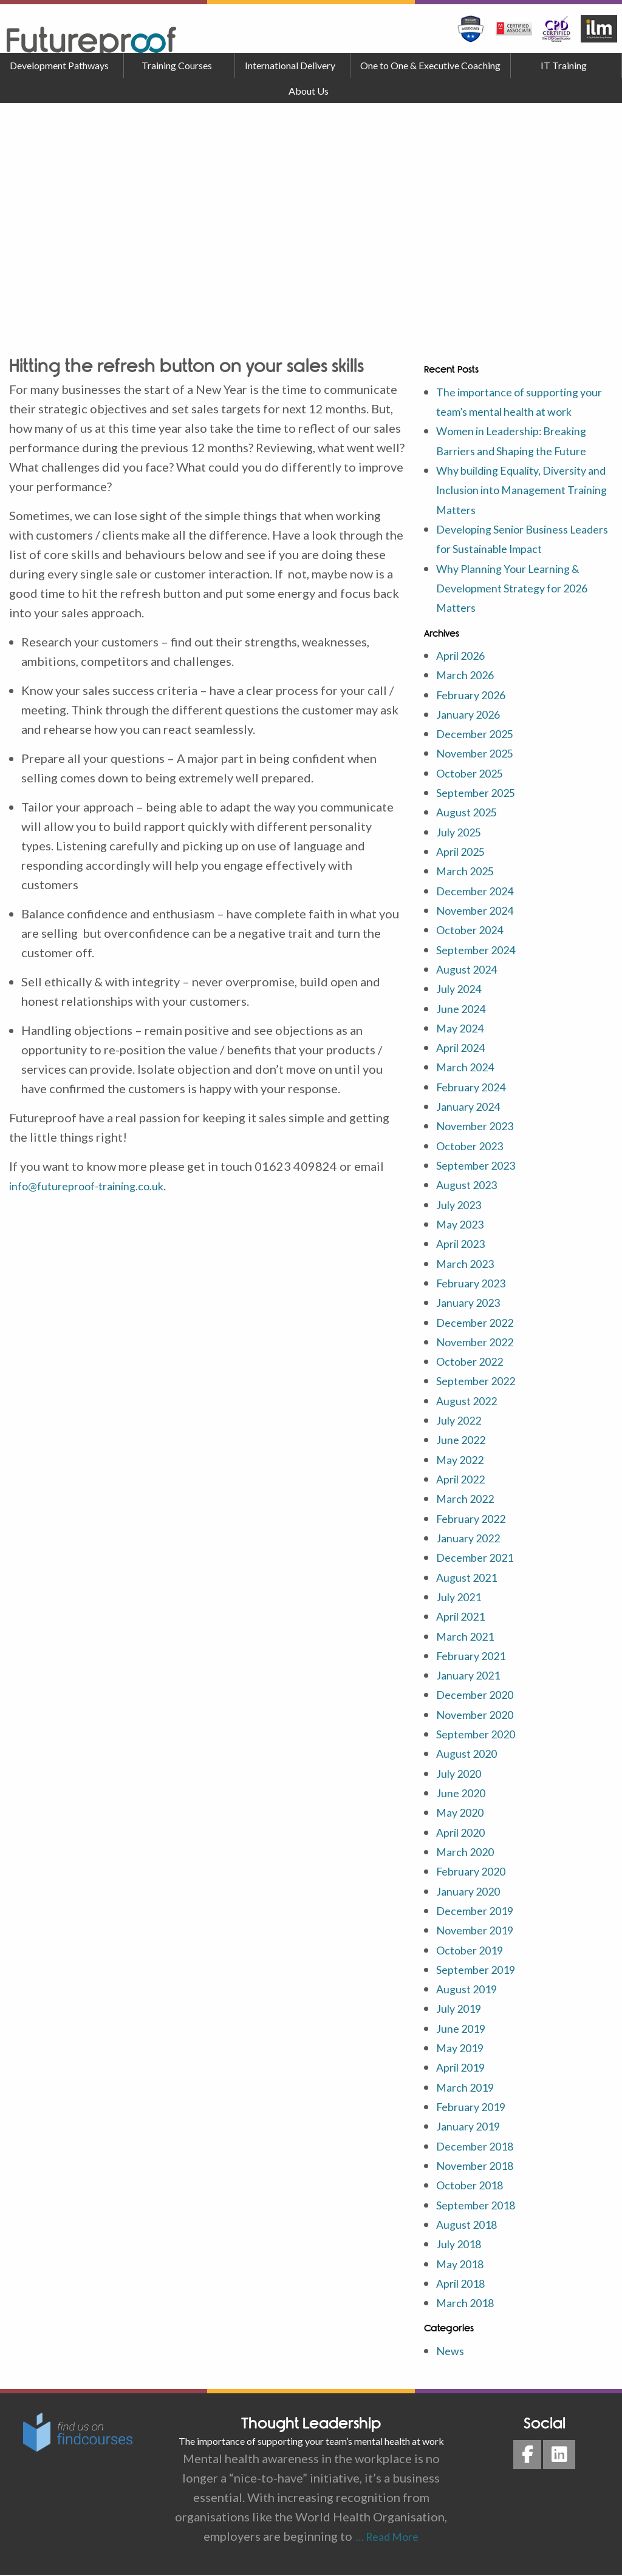 The width and height of the screenshot is (622, 2576). Describe the element at coordinates (476, 1293) in the screenshot. I see `February 2023` at that location.